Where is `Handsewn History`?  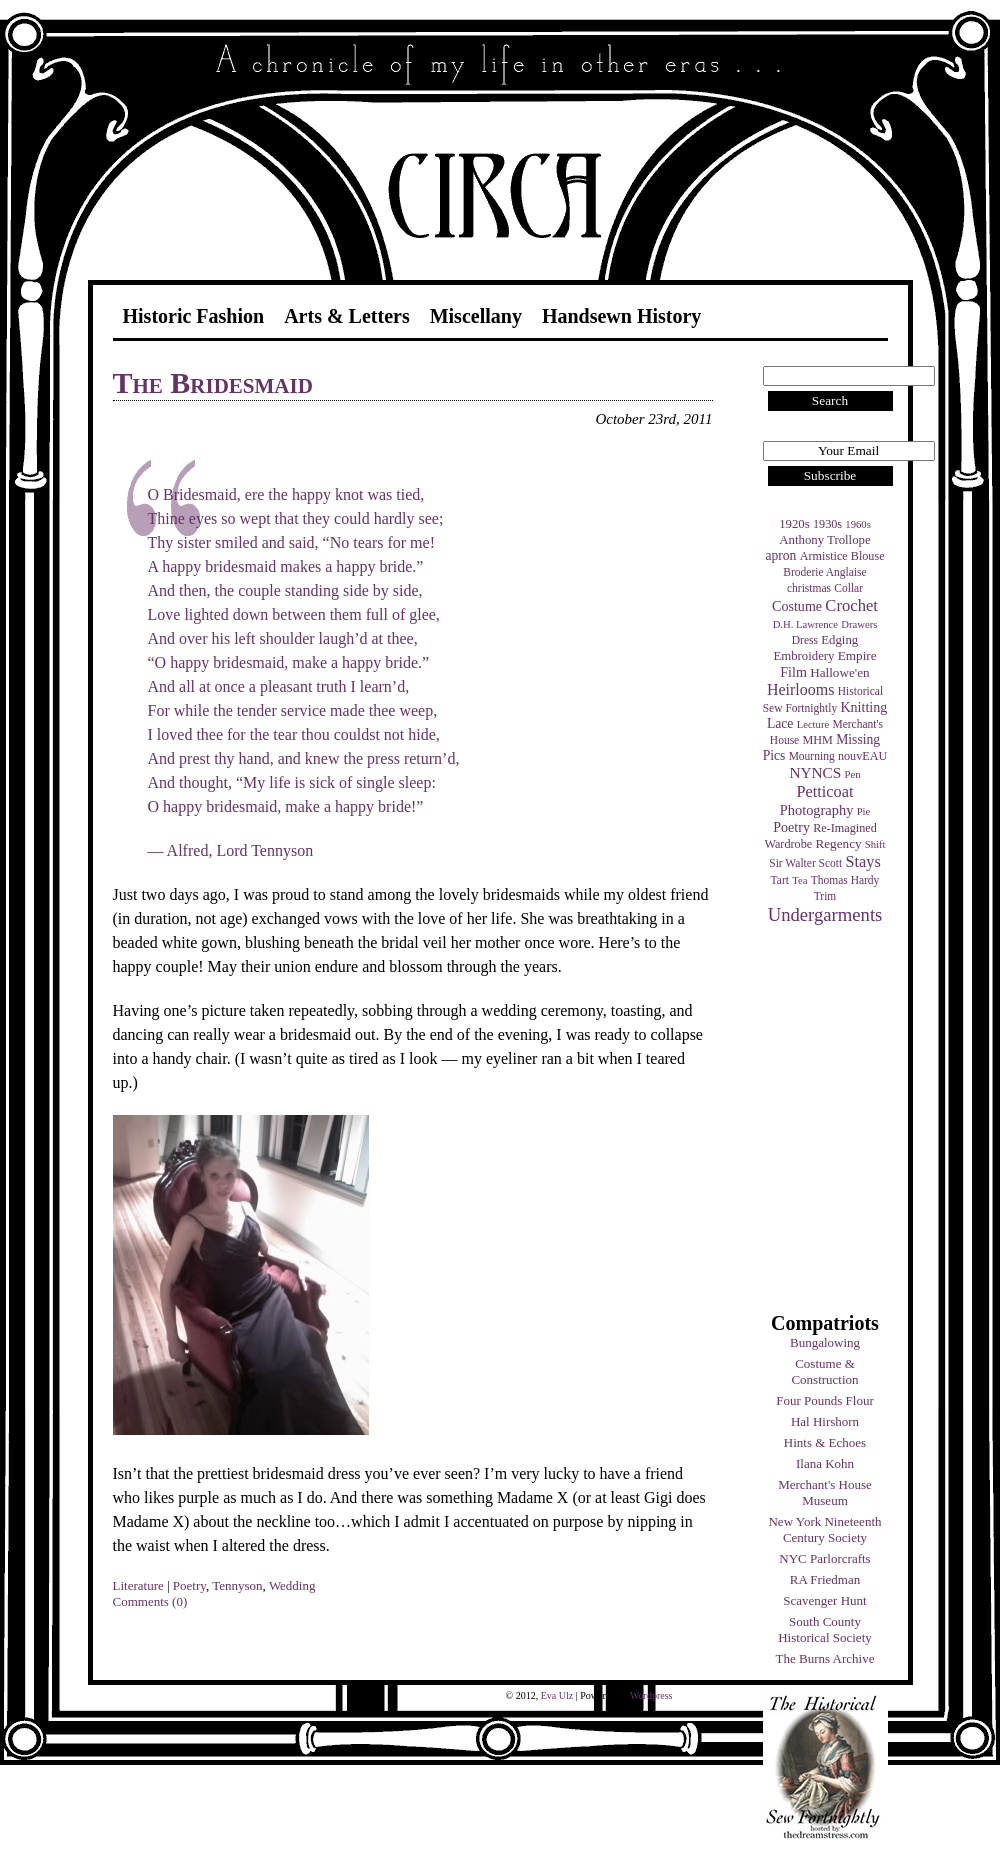
Handsewn History is located at coordinates (621, 316).